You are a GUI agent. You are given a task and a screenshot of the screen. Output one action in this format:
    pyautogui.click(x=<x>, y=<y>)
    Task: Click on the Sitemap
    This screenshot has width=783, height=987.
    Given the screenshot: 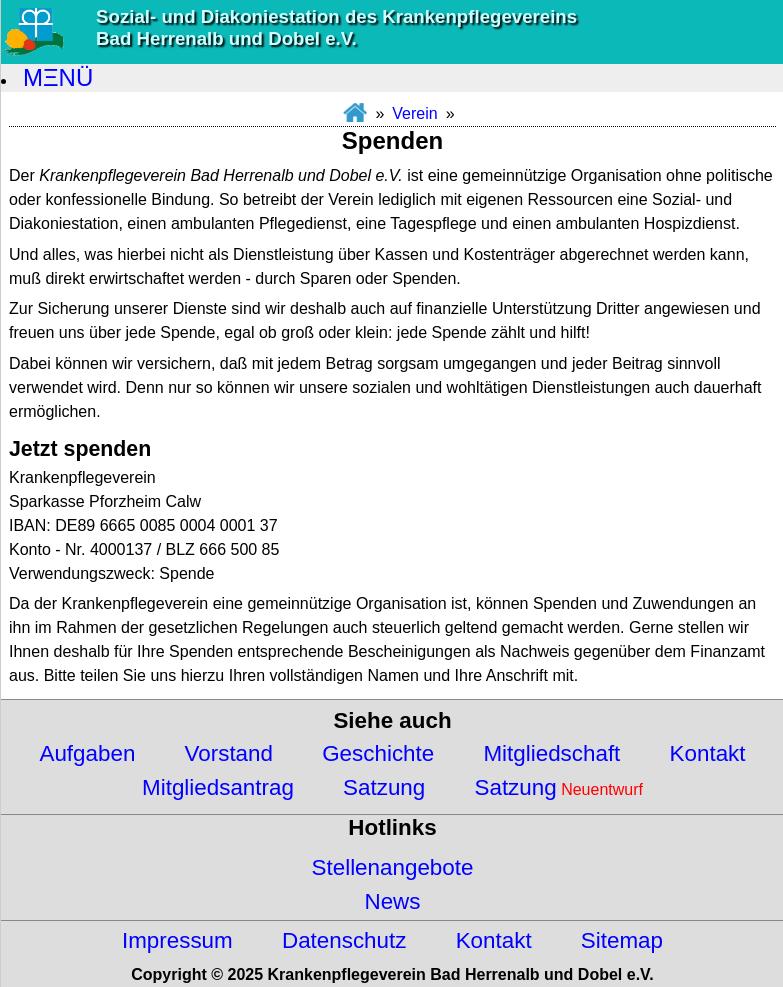 What is the action you would take?
    pyautogui.click(x=622, y=940)
    